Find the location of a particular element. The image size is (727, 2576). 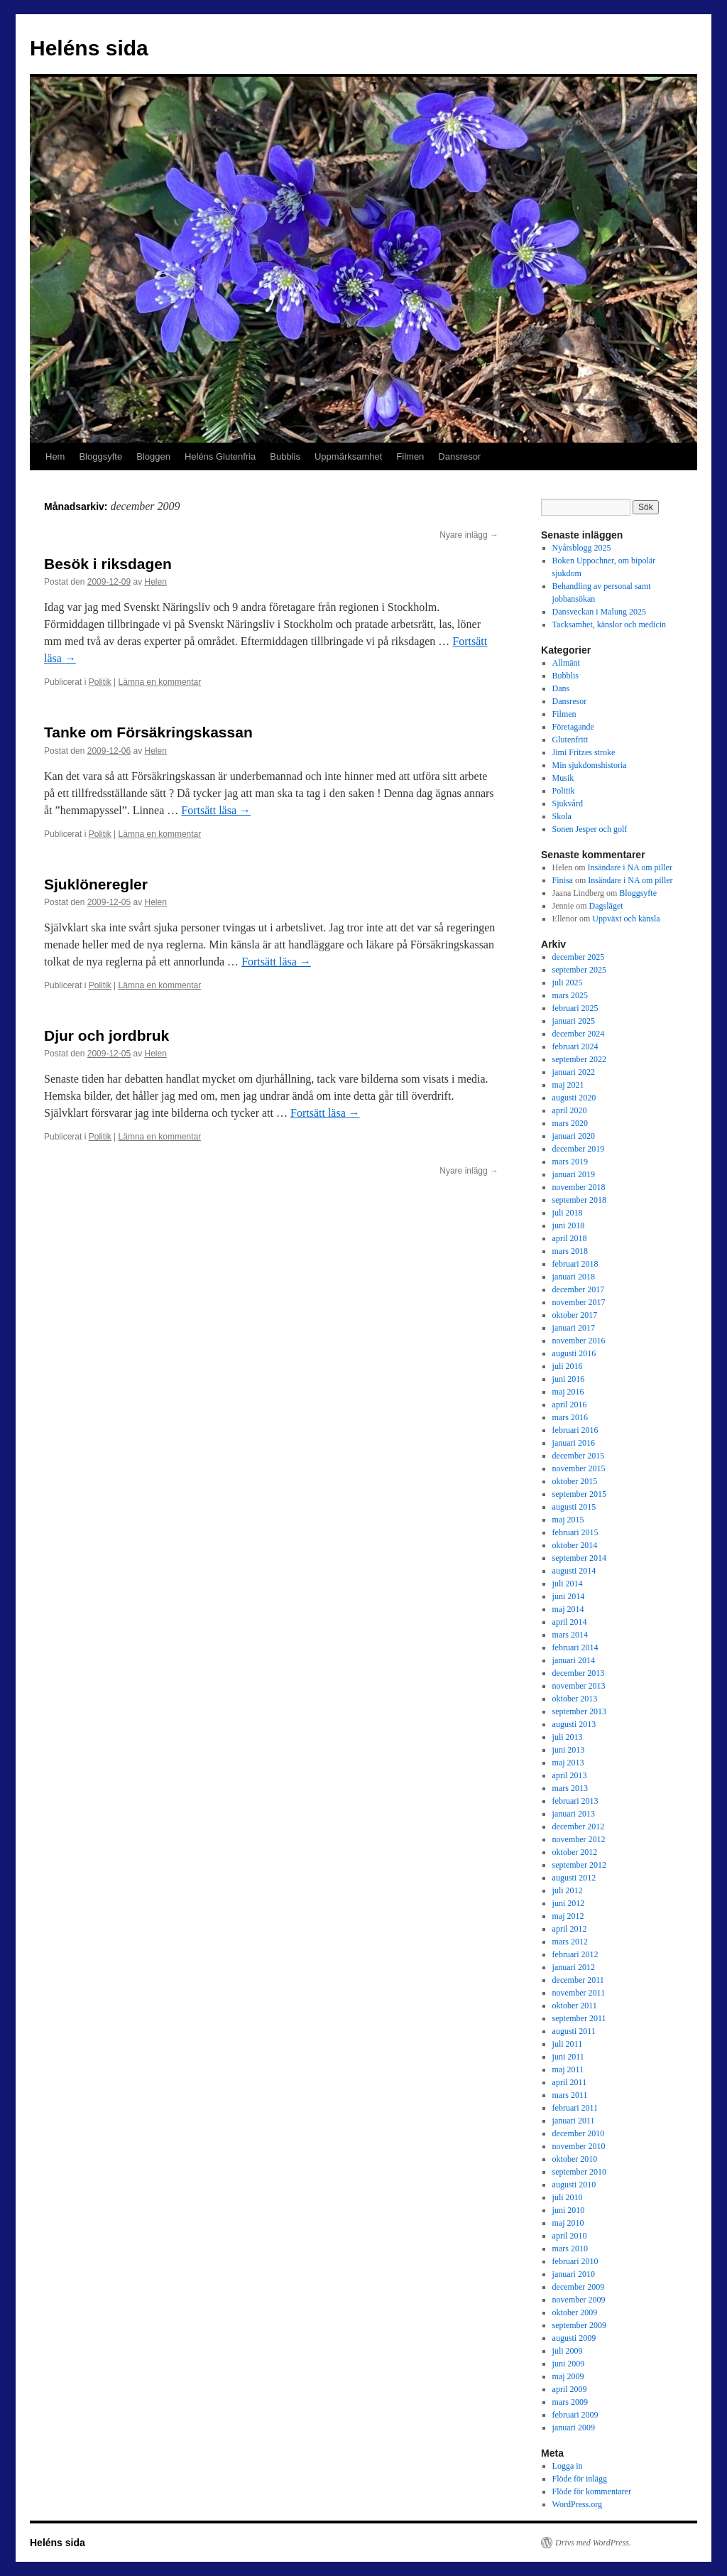

oktober 2012 is located at coordinates (575, 1852).